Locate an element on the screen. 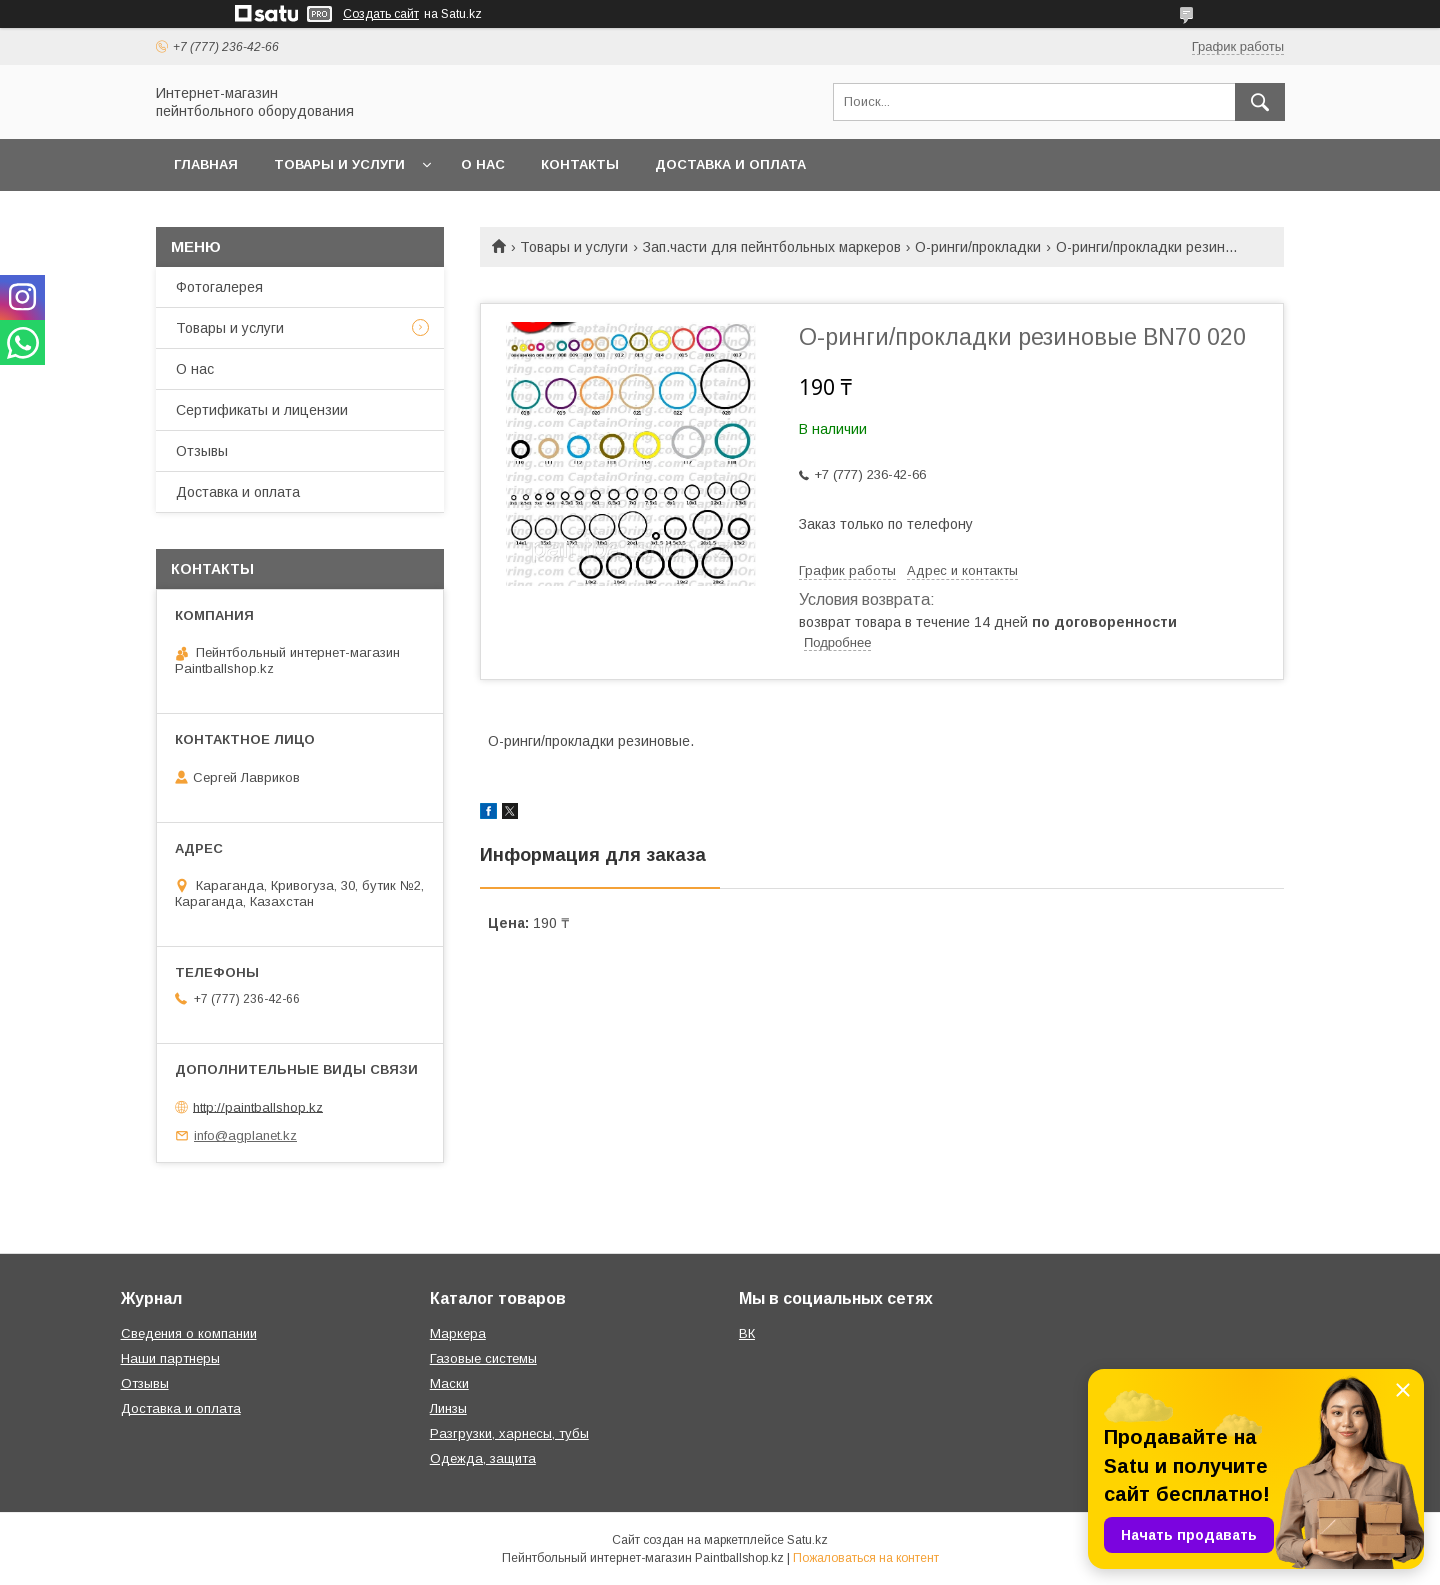 Image resolution: width=1440 pixels, height=1585 pixels. [Искать] is located at coordinates (1260, 102).